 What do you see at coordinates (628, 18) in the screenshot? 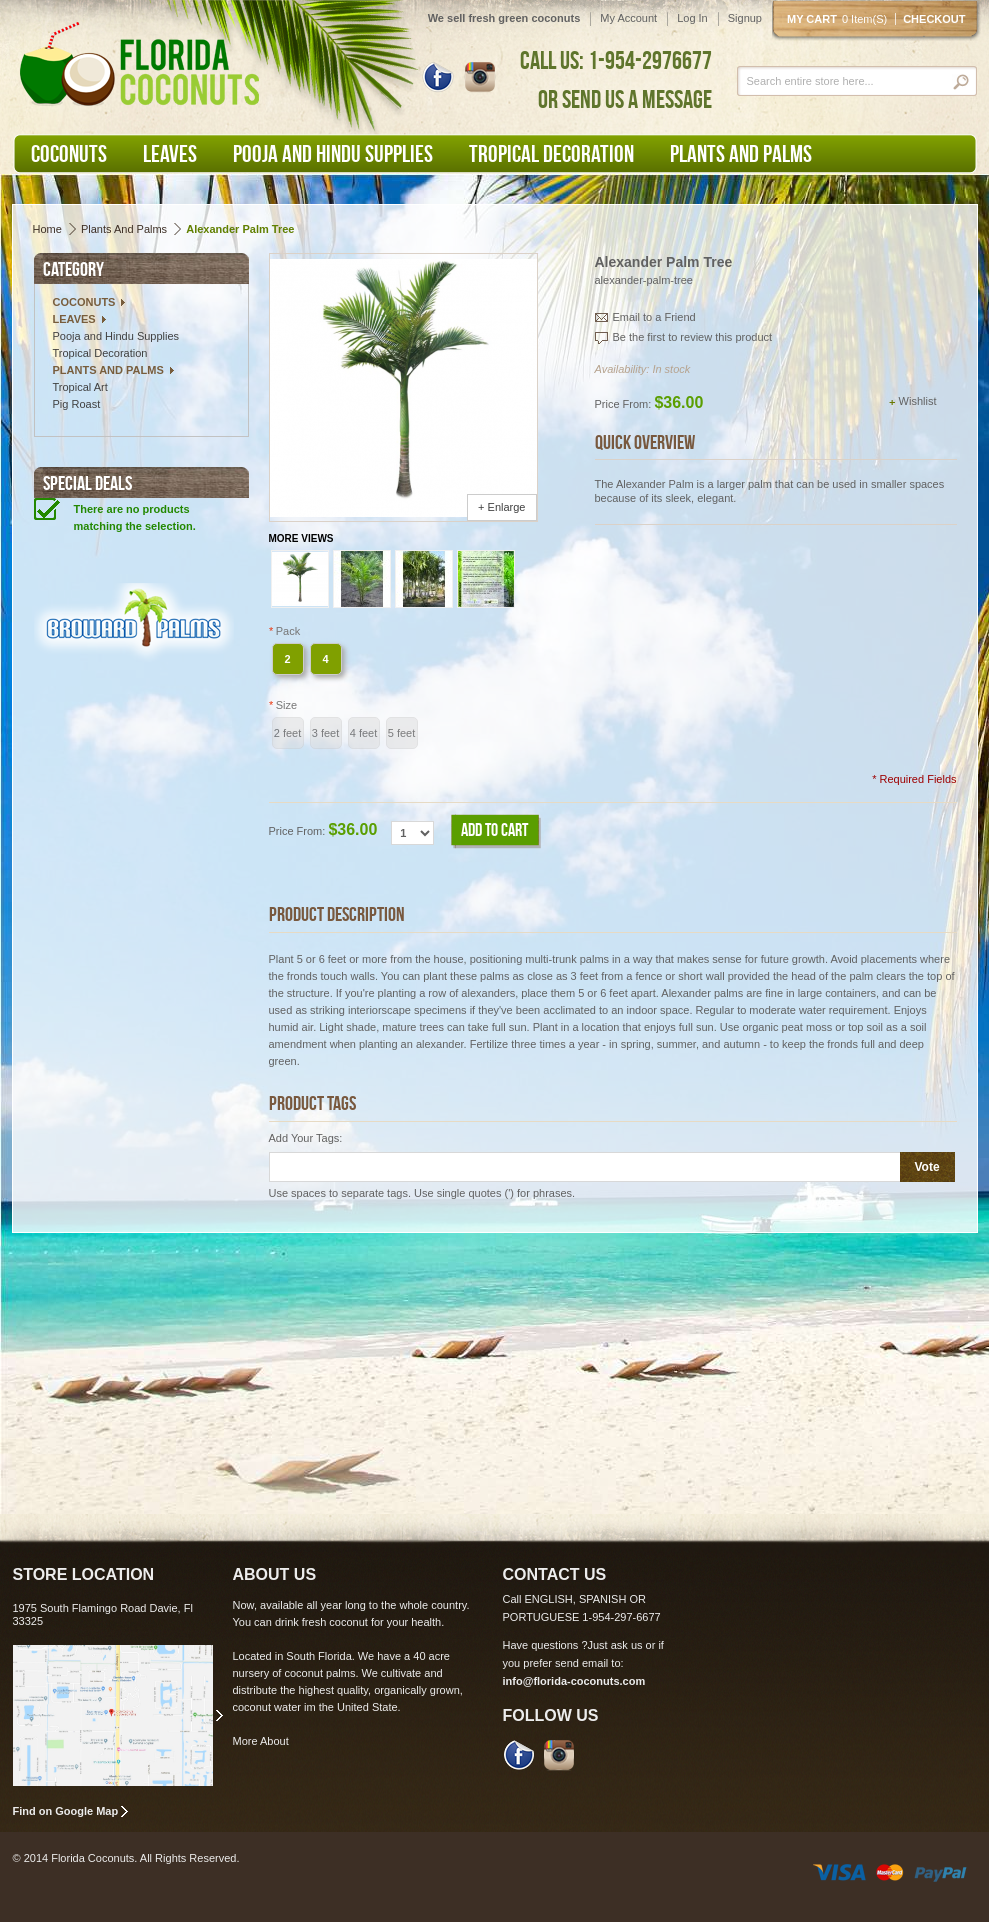
I see `My Account` at bounding box center [628, 18].